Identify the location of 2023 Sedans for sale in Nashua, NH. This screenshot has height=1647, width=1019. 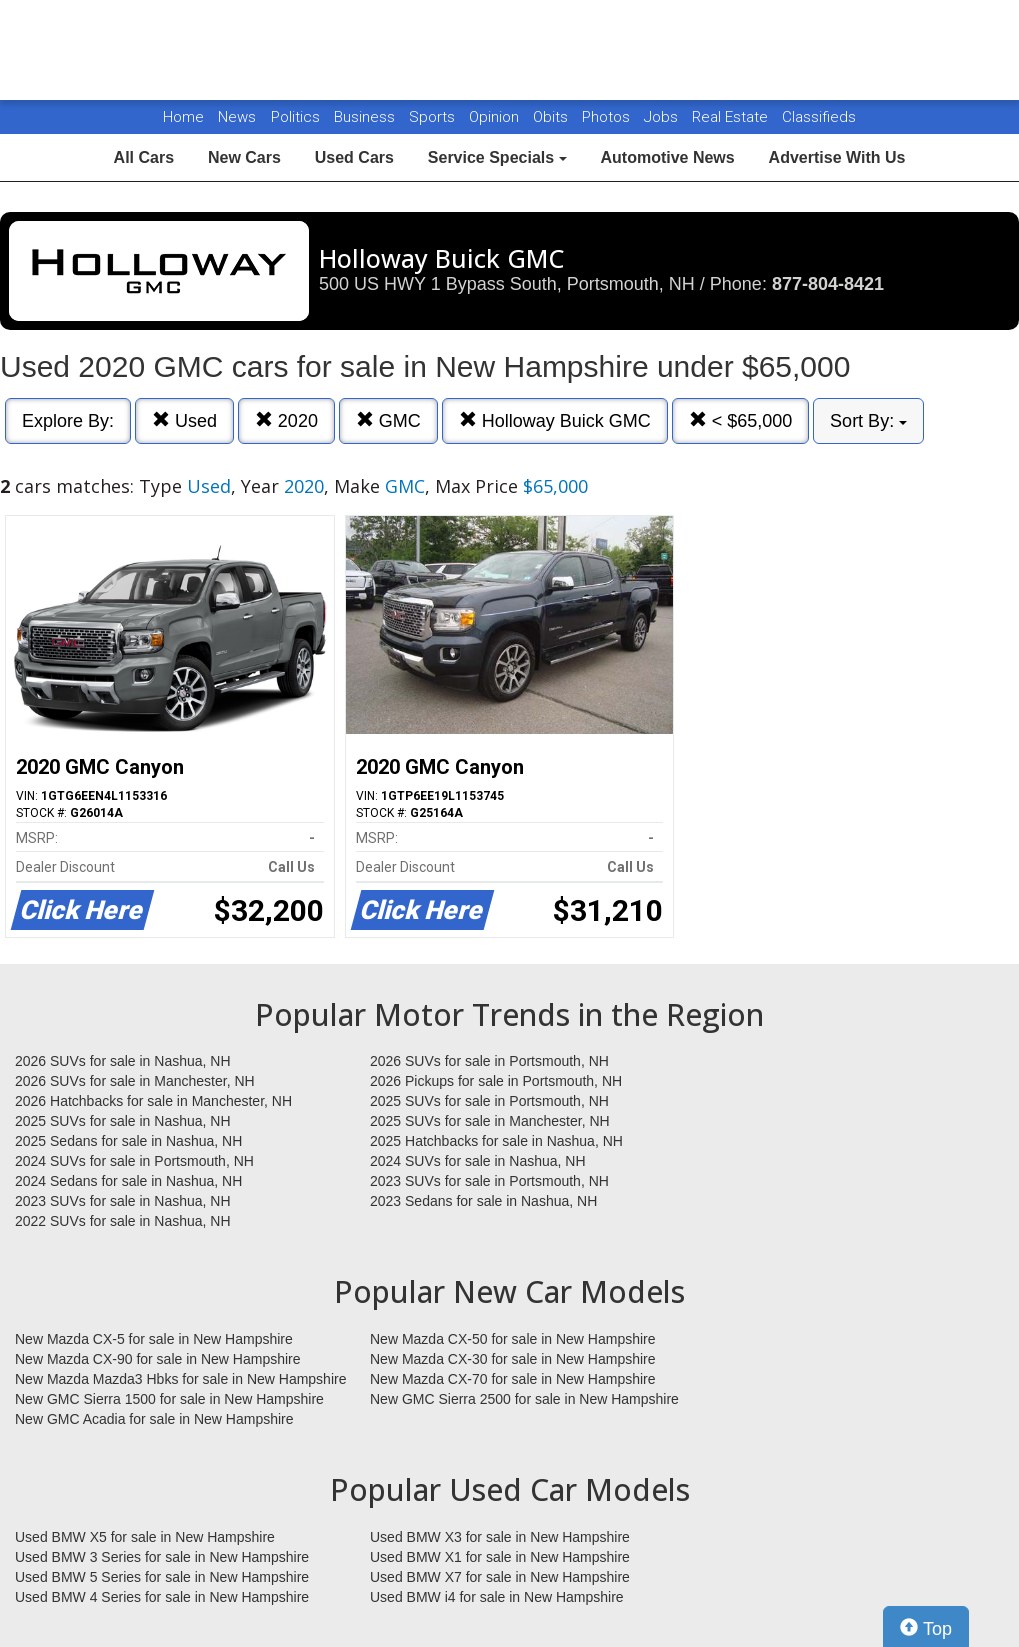
(483, 1201).